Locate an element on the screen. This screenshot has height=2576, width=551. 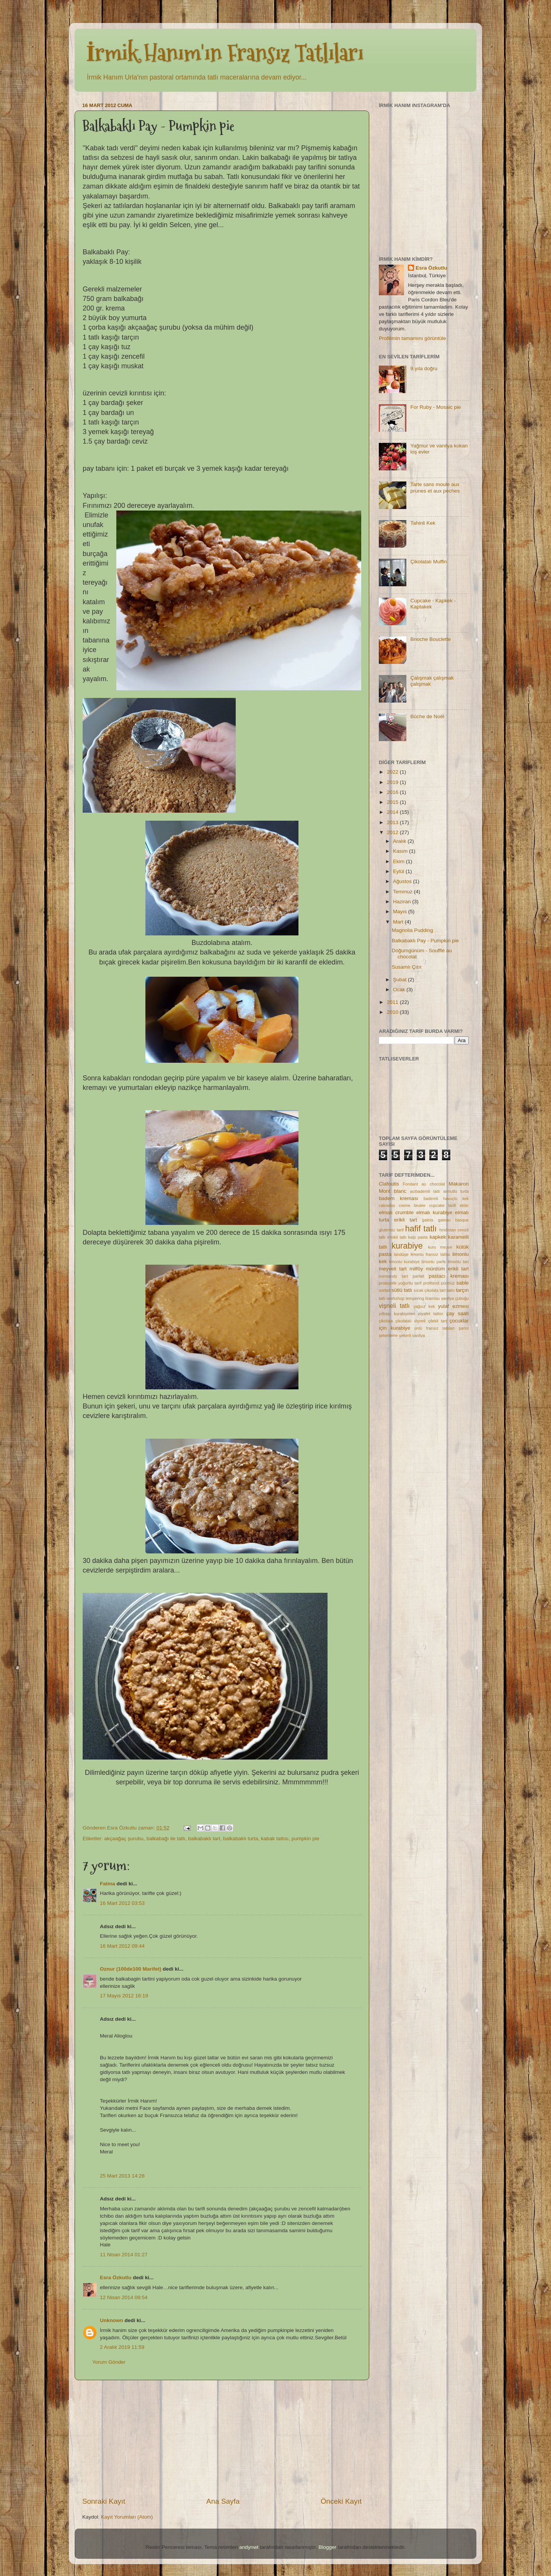
mürdüm erikli tart is located at coordinates (447, 1269).